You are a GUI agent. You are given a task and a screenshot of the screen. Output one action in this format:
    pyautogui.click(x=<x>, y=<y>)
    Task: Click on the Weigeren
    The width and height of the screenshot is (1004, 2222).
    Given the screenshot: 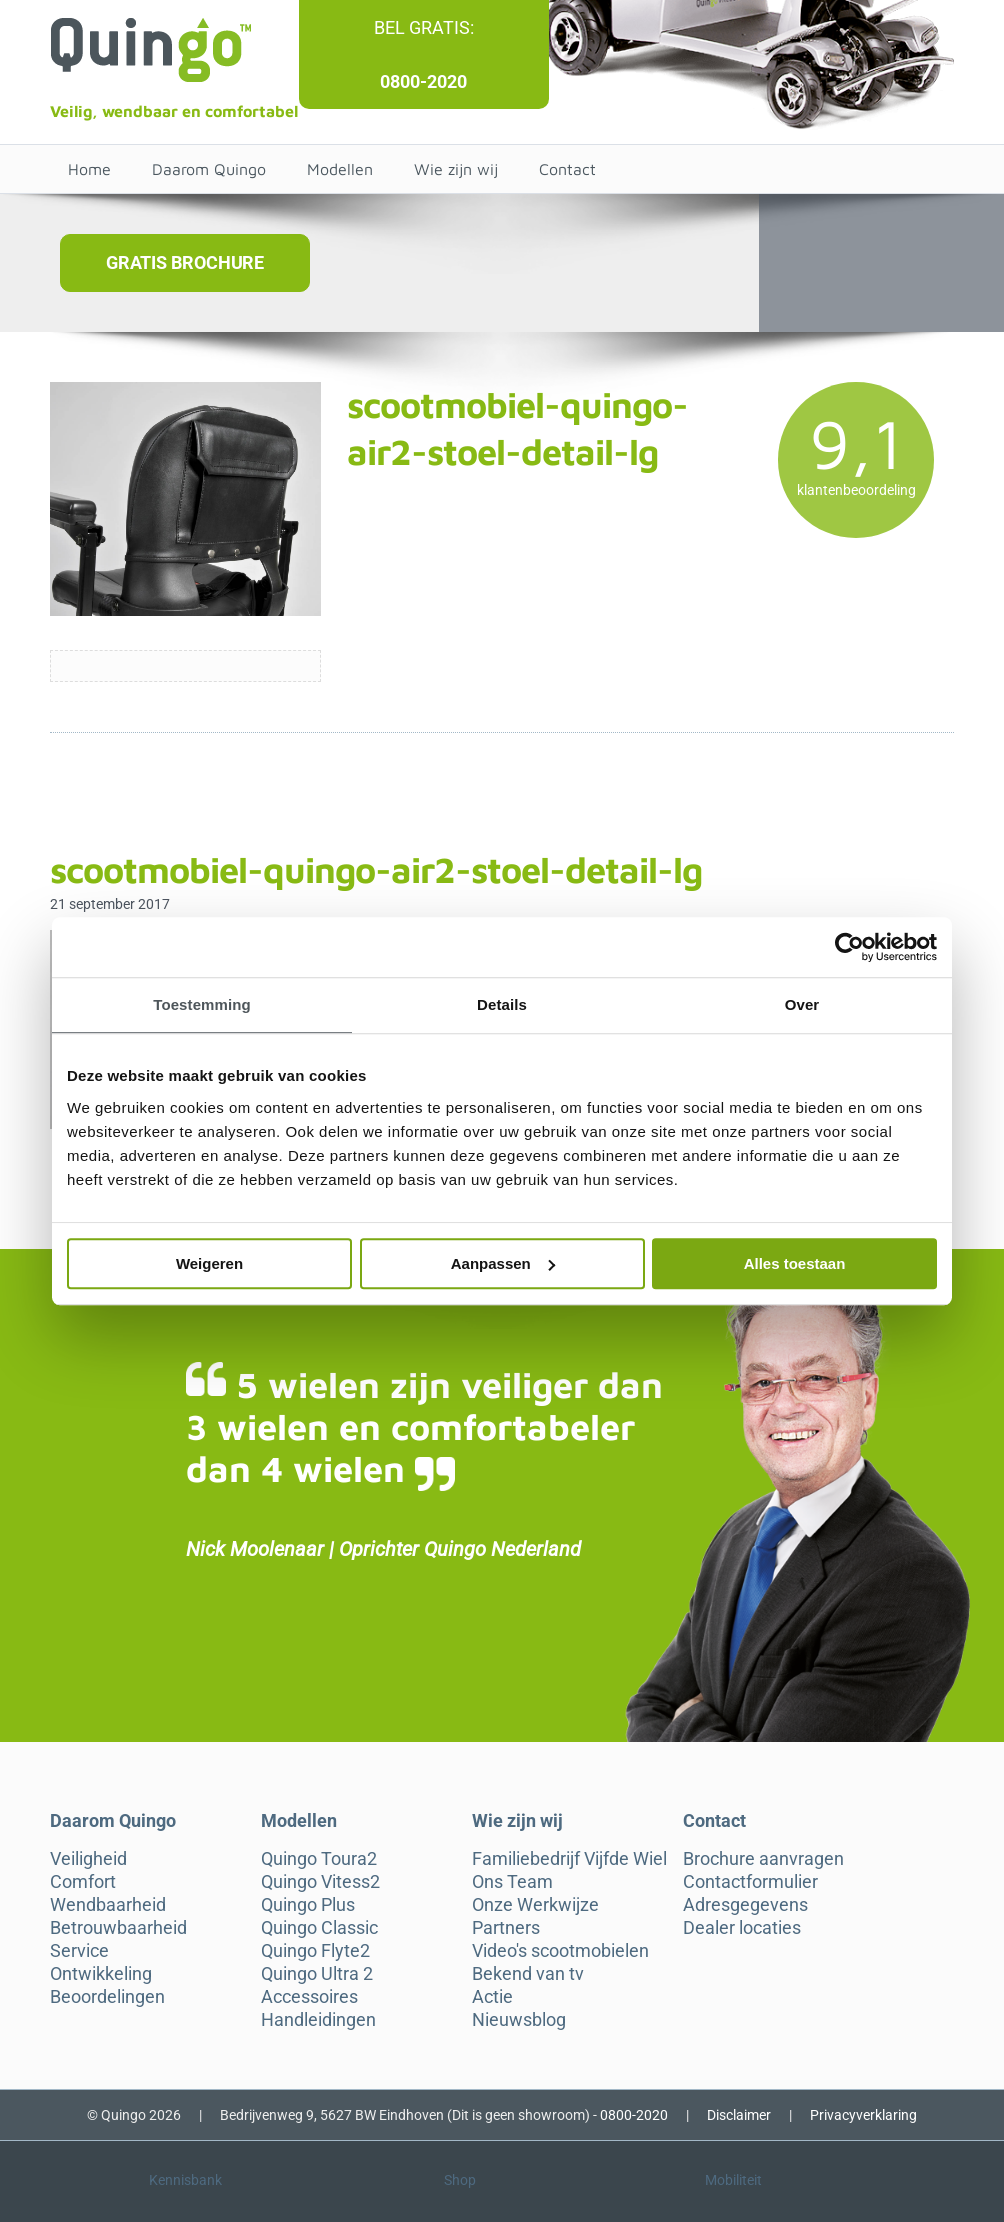 What is the action you would take?
    pyautogui.click(x=209, y=1263)
    